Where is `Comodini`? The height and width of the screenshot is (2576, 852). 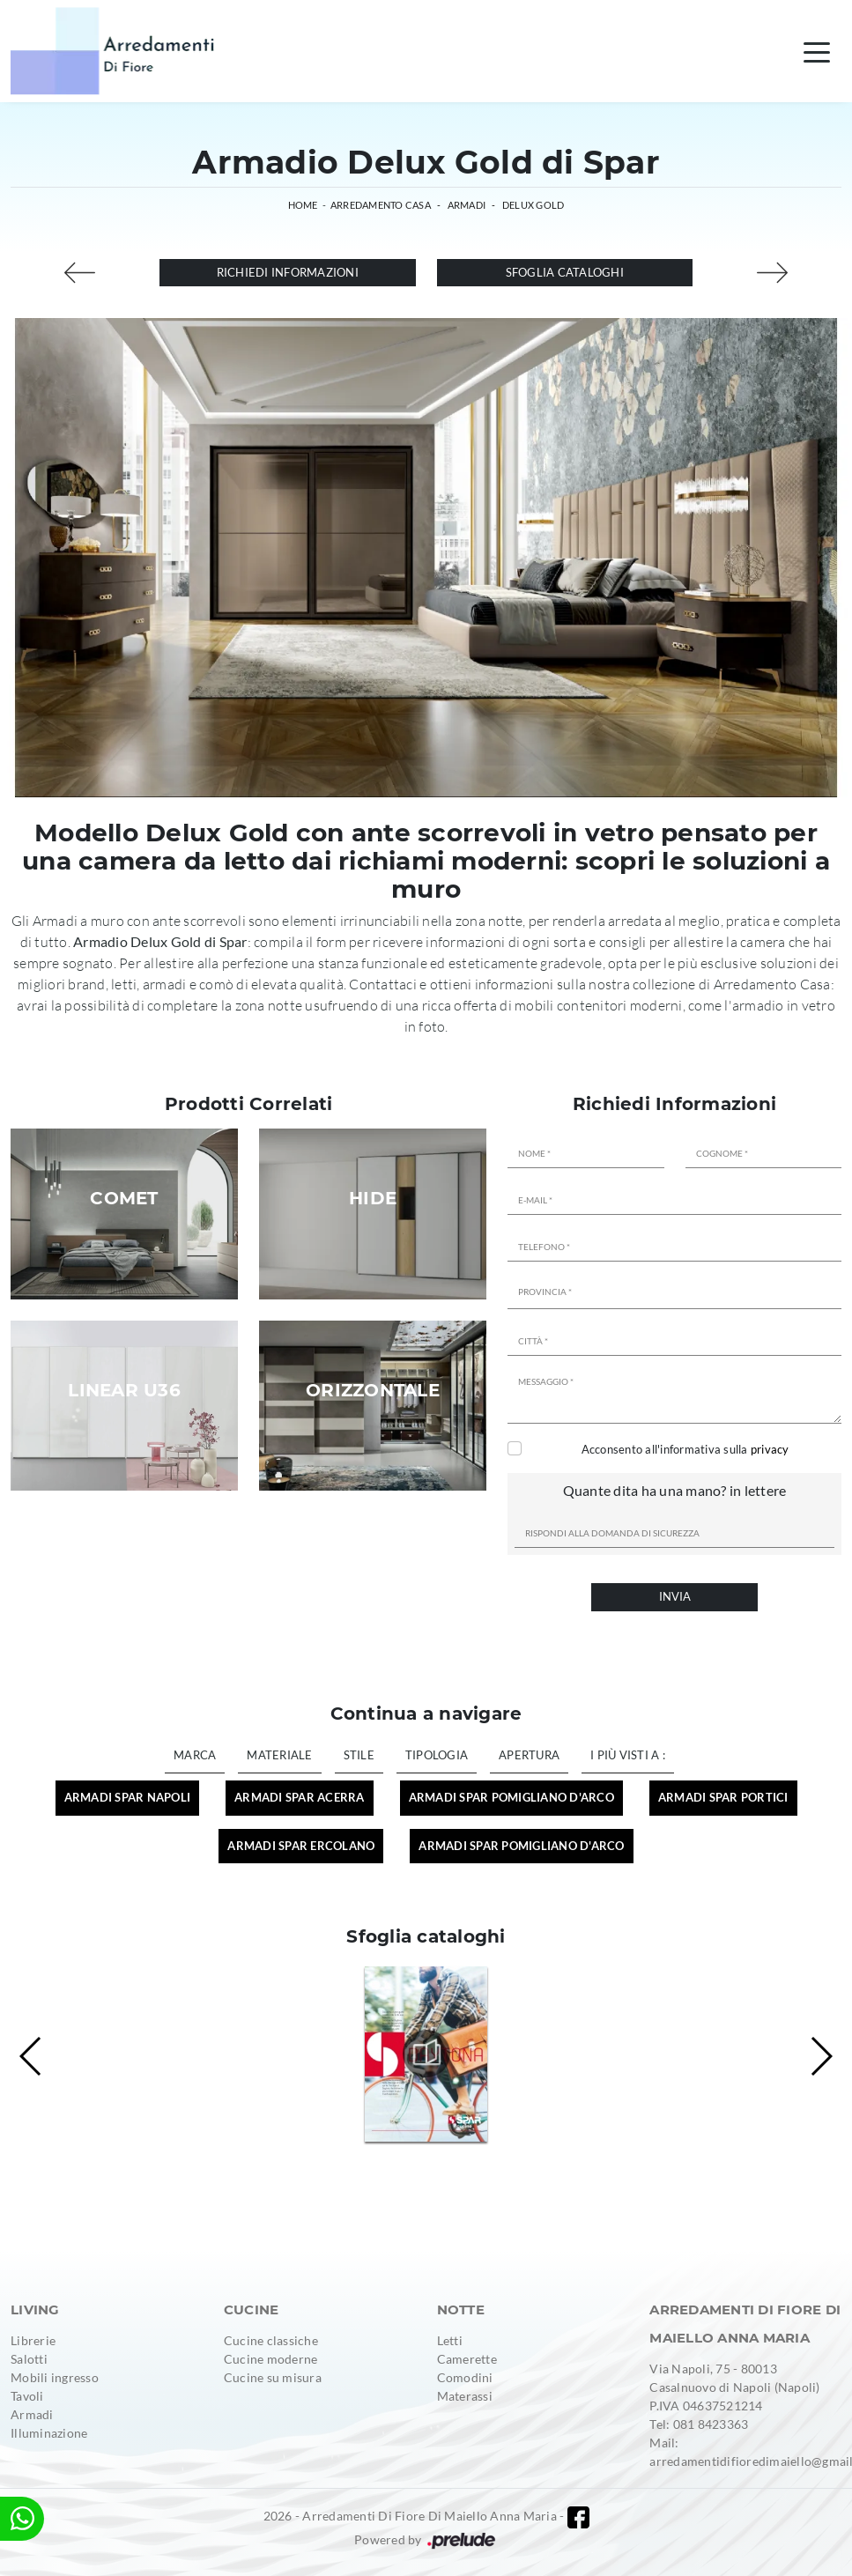
Comodini is located at coordinates (465, 2377).